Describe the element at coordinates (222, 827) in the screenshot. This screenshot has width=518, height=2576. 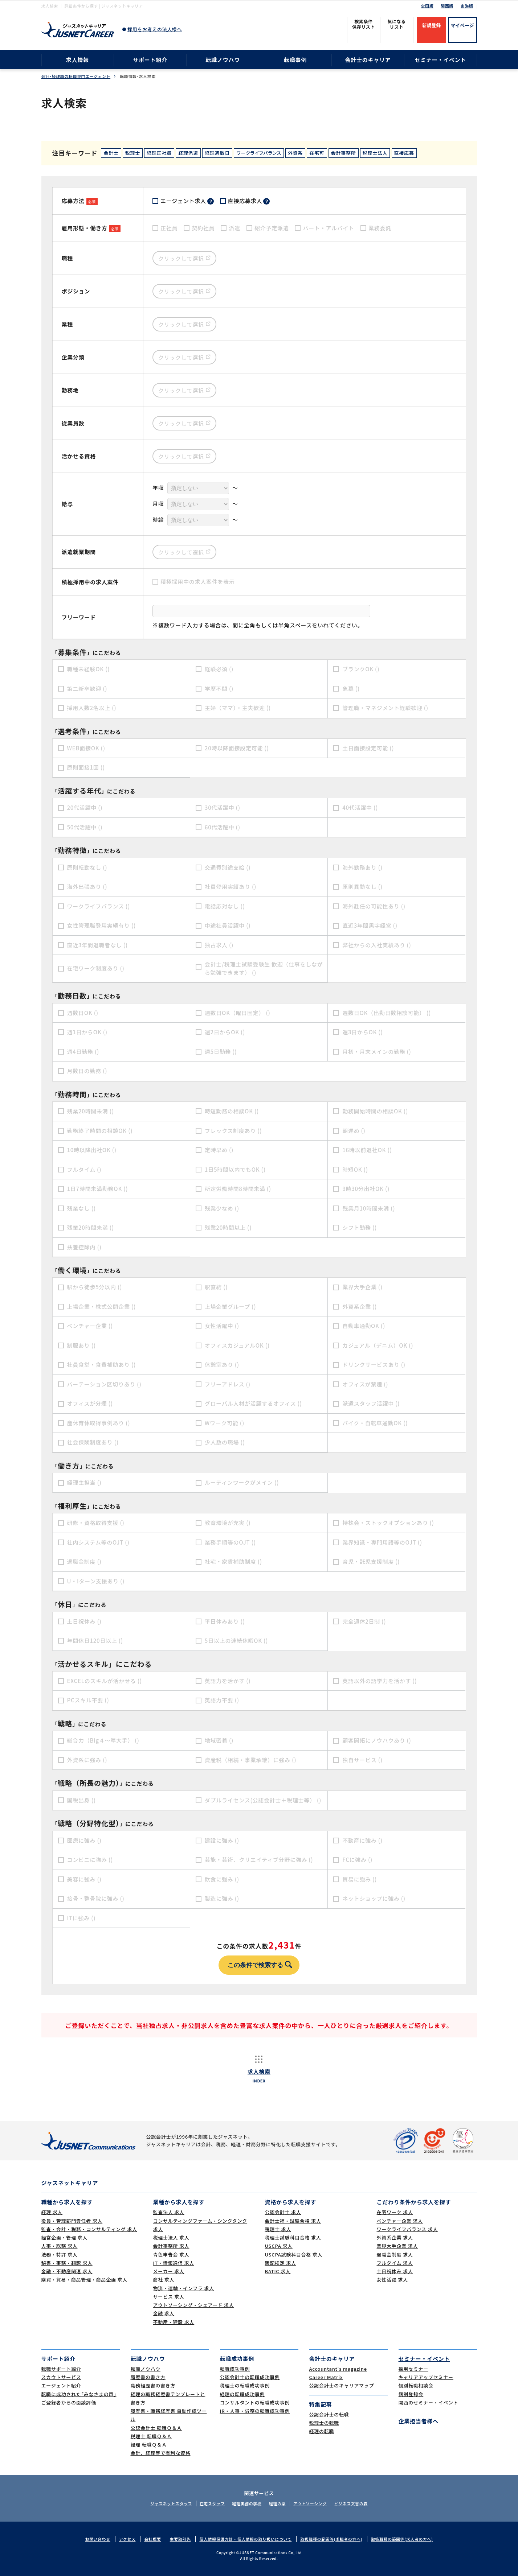
I see `60代活躍中 ()` at that location.